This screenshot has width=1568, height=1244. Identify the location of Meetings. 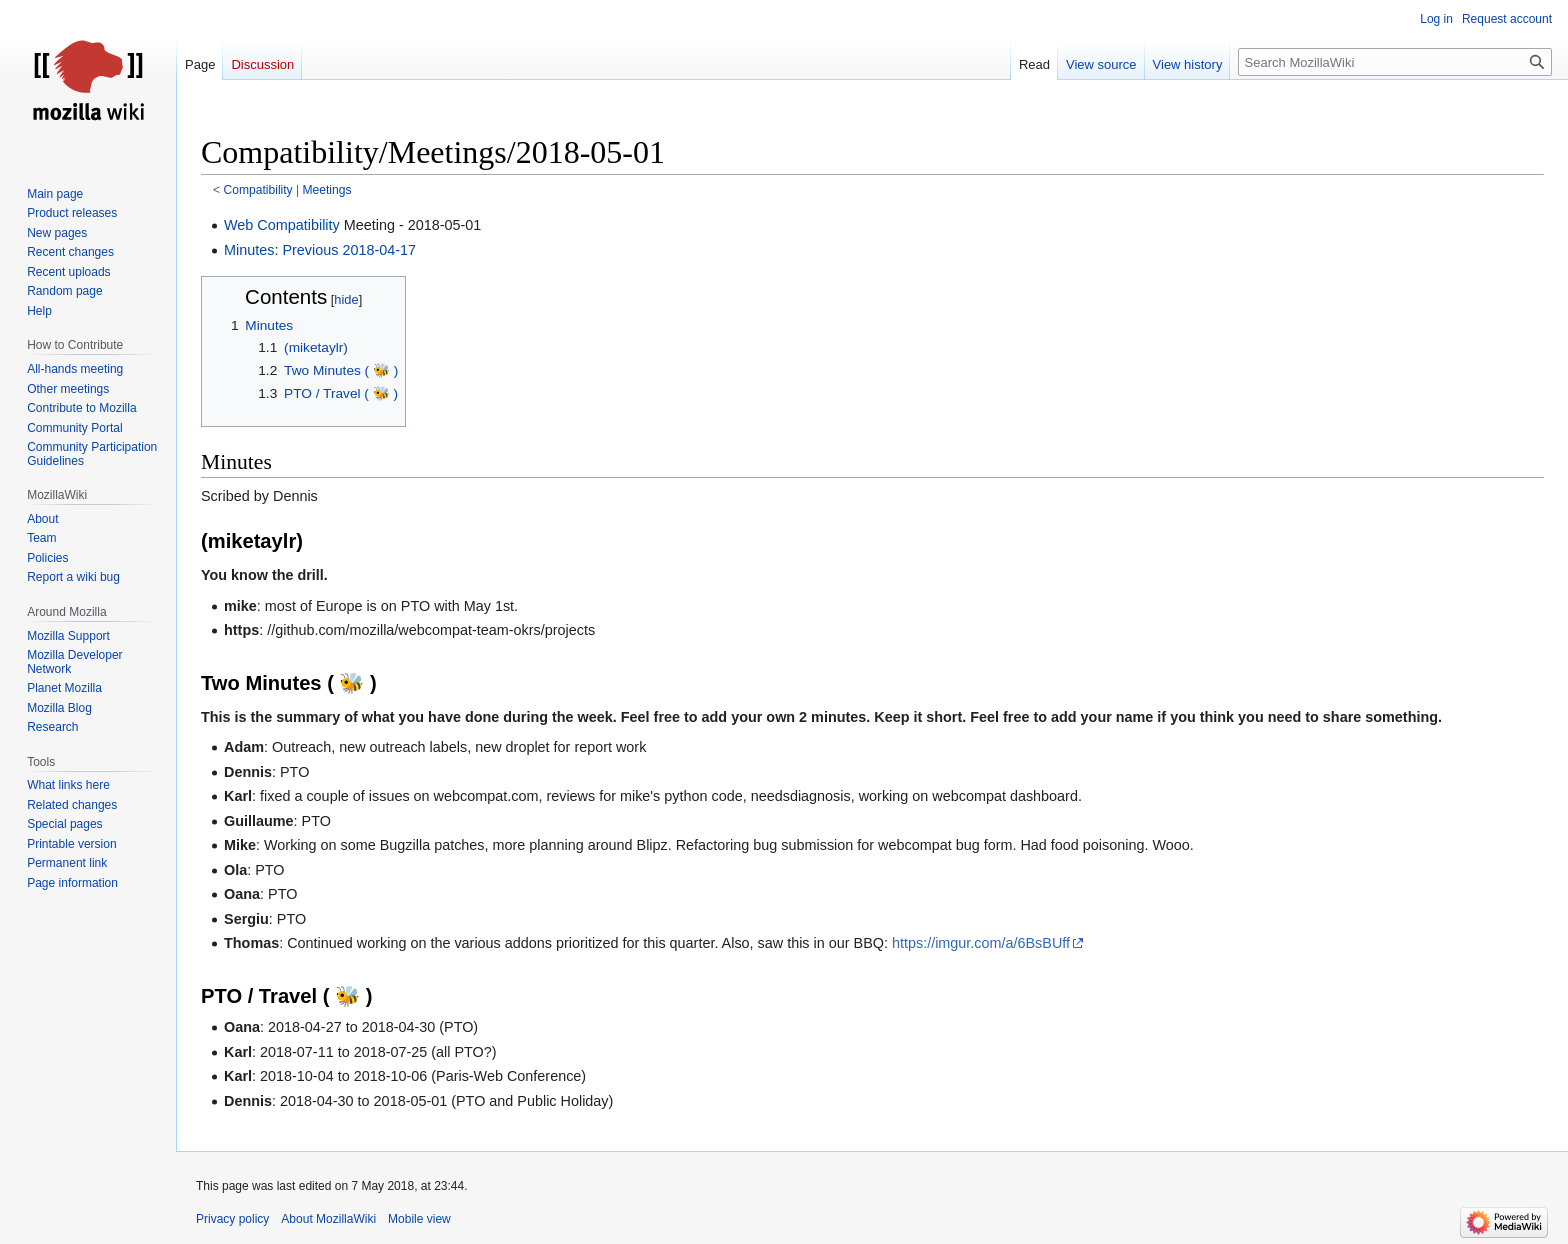
(327, 190).